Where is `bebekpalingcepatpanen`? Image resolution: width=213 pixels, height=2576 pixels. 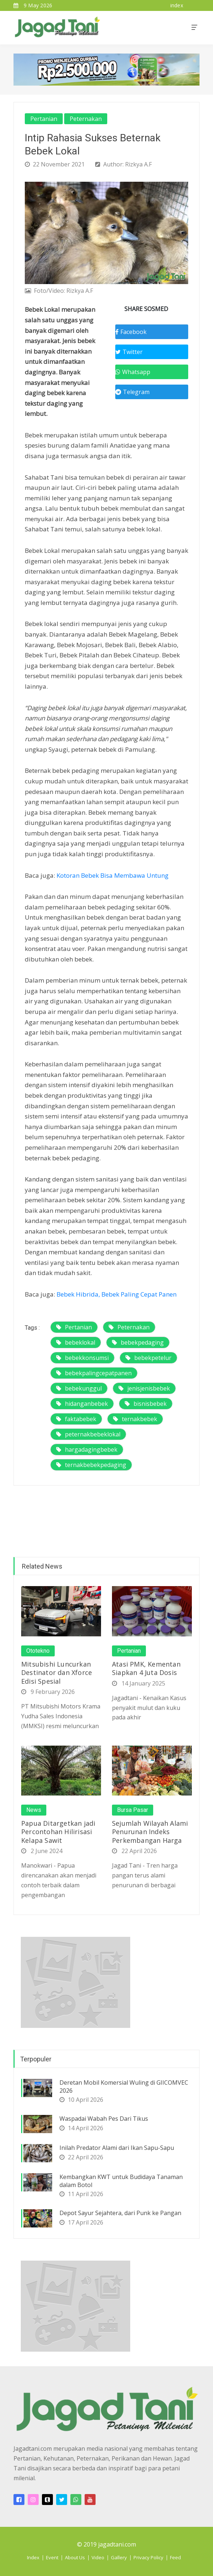 bebekpalingcepatpanen is located at coordinates (94, 1373).